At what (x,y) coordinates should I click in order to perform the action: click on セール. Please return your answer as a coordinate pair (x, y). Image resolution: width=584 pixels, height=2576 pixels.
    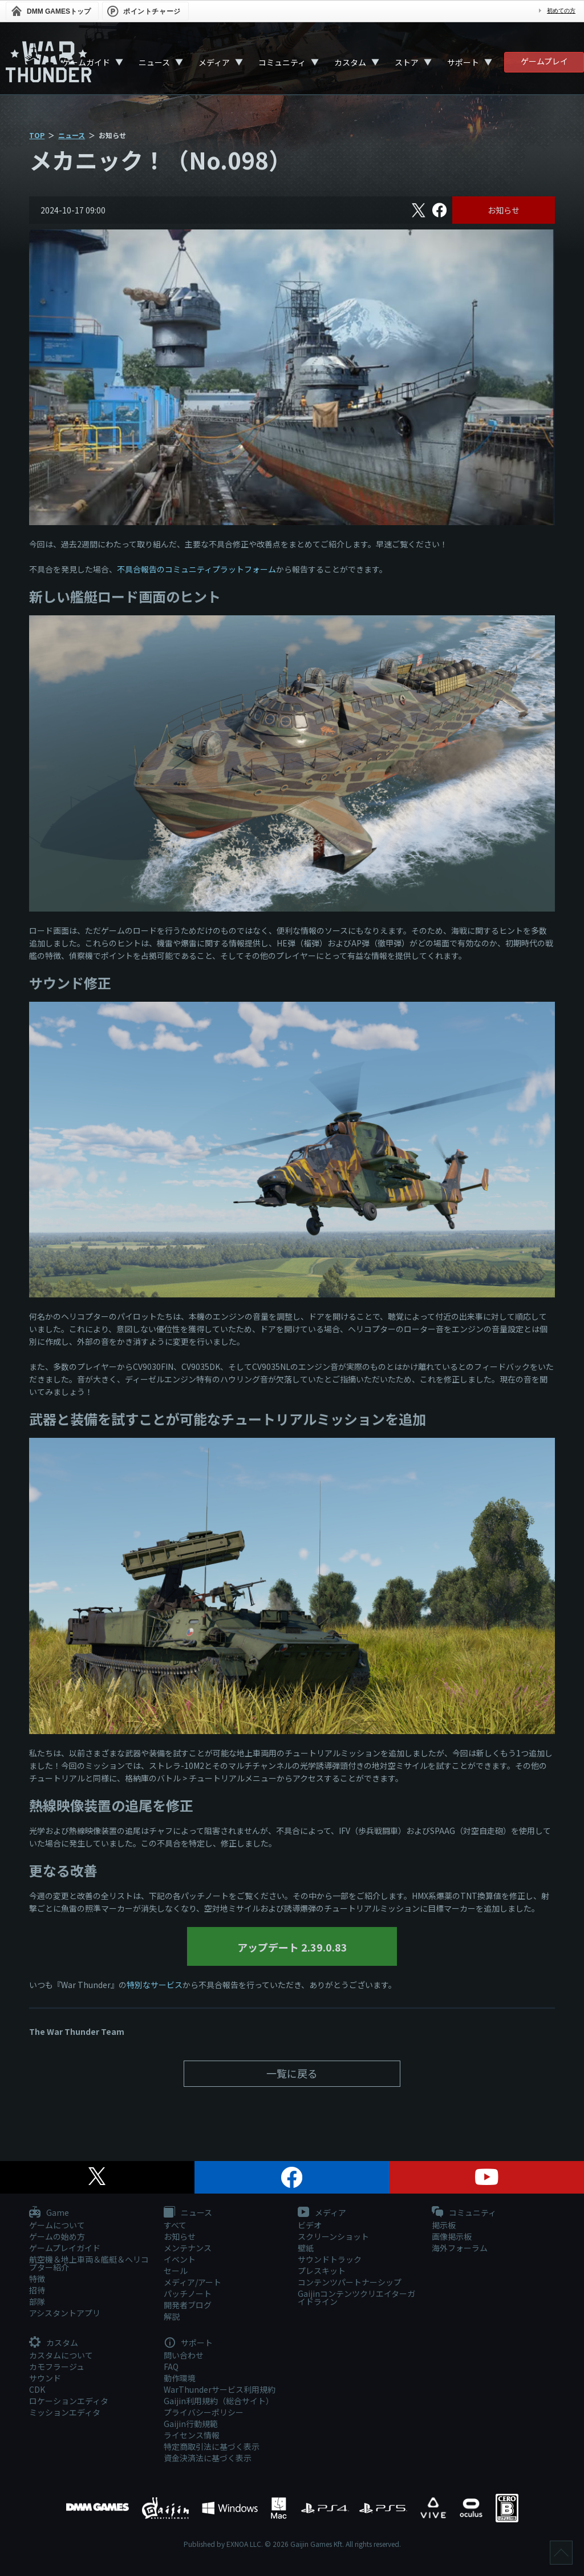
    Looking at the image, I should click on (176, 2271).